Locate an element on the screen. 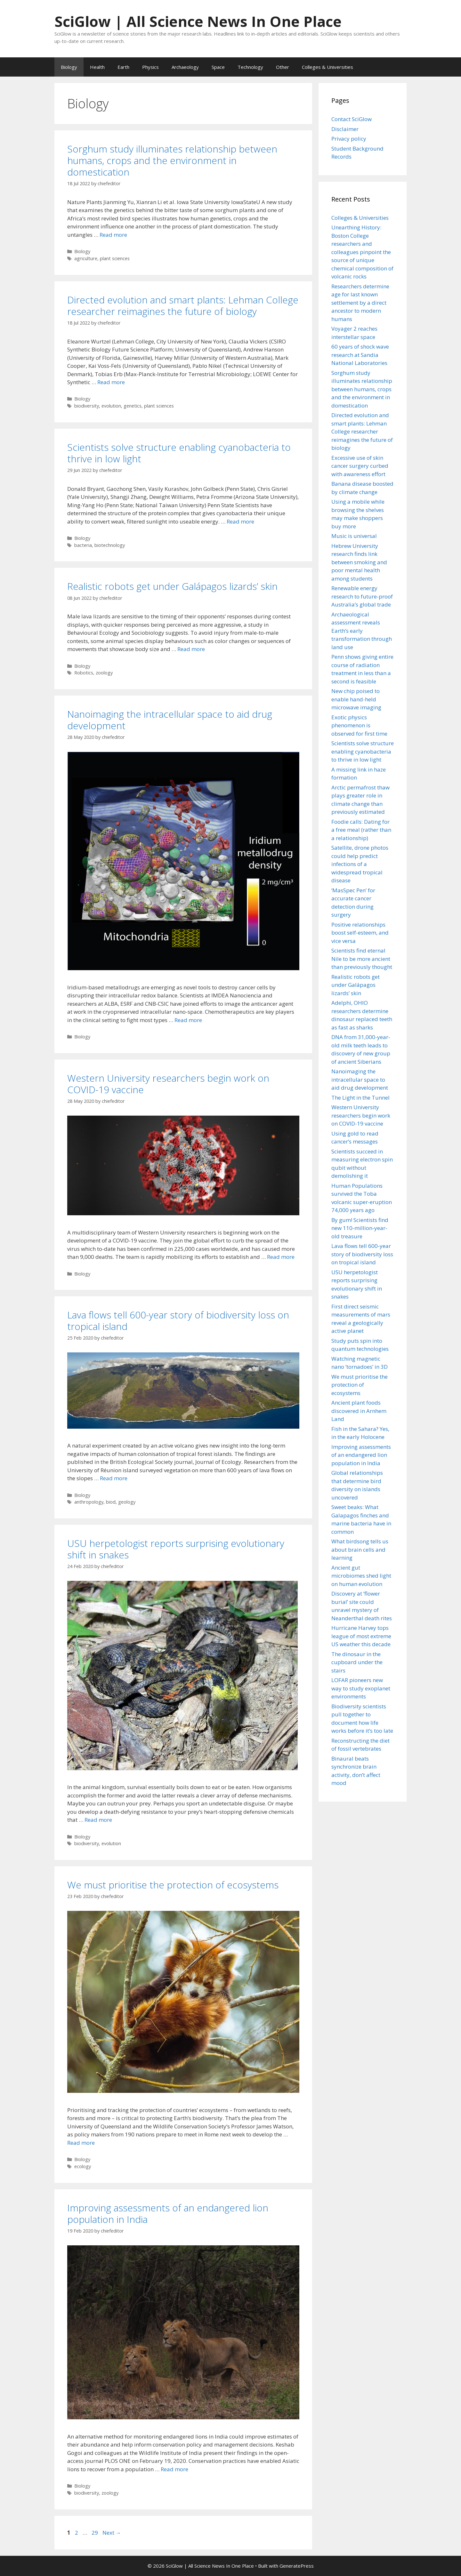 The width and height of the screenshot is (461, 2576). Exotic physics phenomenon is observed for first time is located at coordinates (359, 725).